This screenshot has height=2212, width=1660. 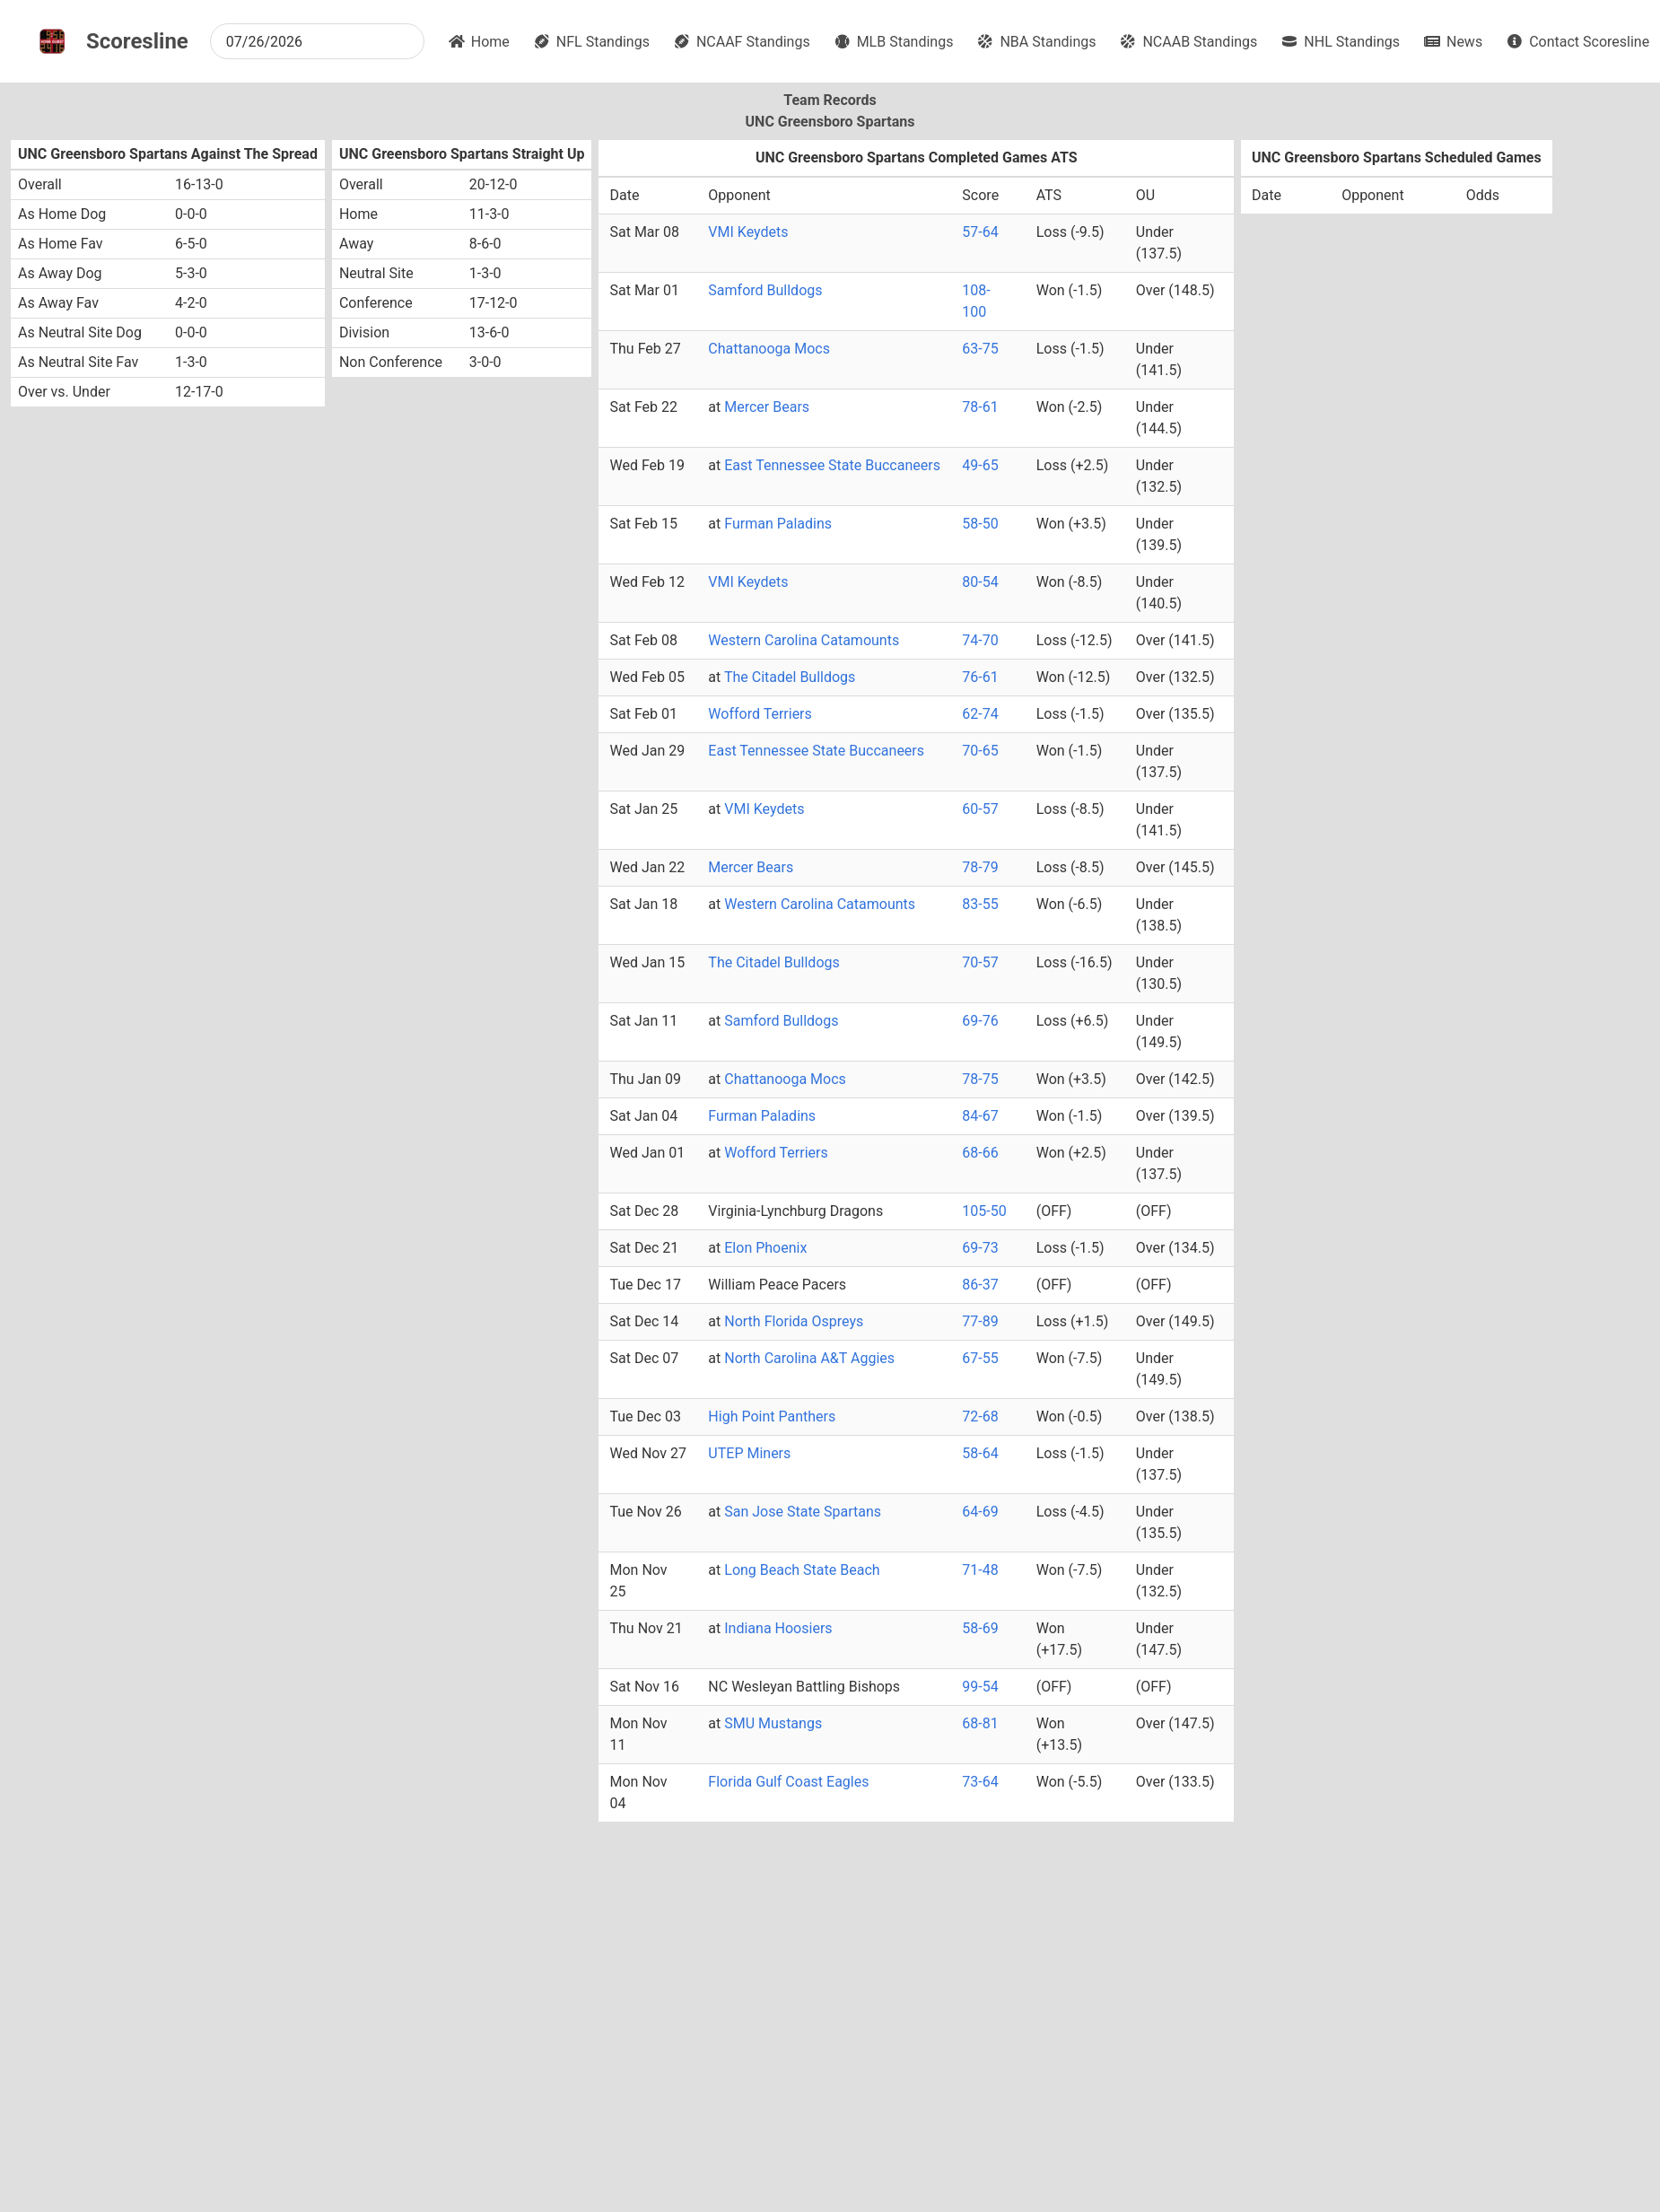 I want to click on 78-75, so click(x=980, y=1079).